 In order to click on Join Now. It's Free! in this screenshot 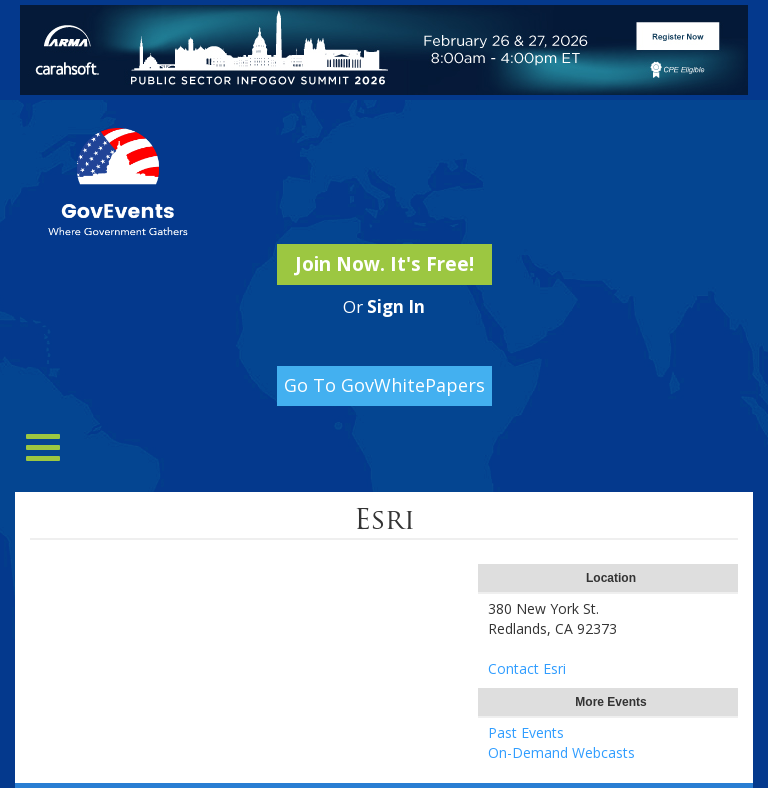, I will do `click(384, 264)`.